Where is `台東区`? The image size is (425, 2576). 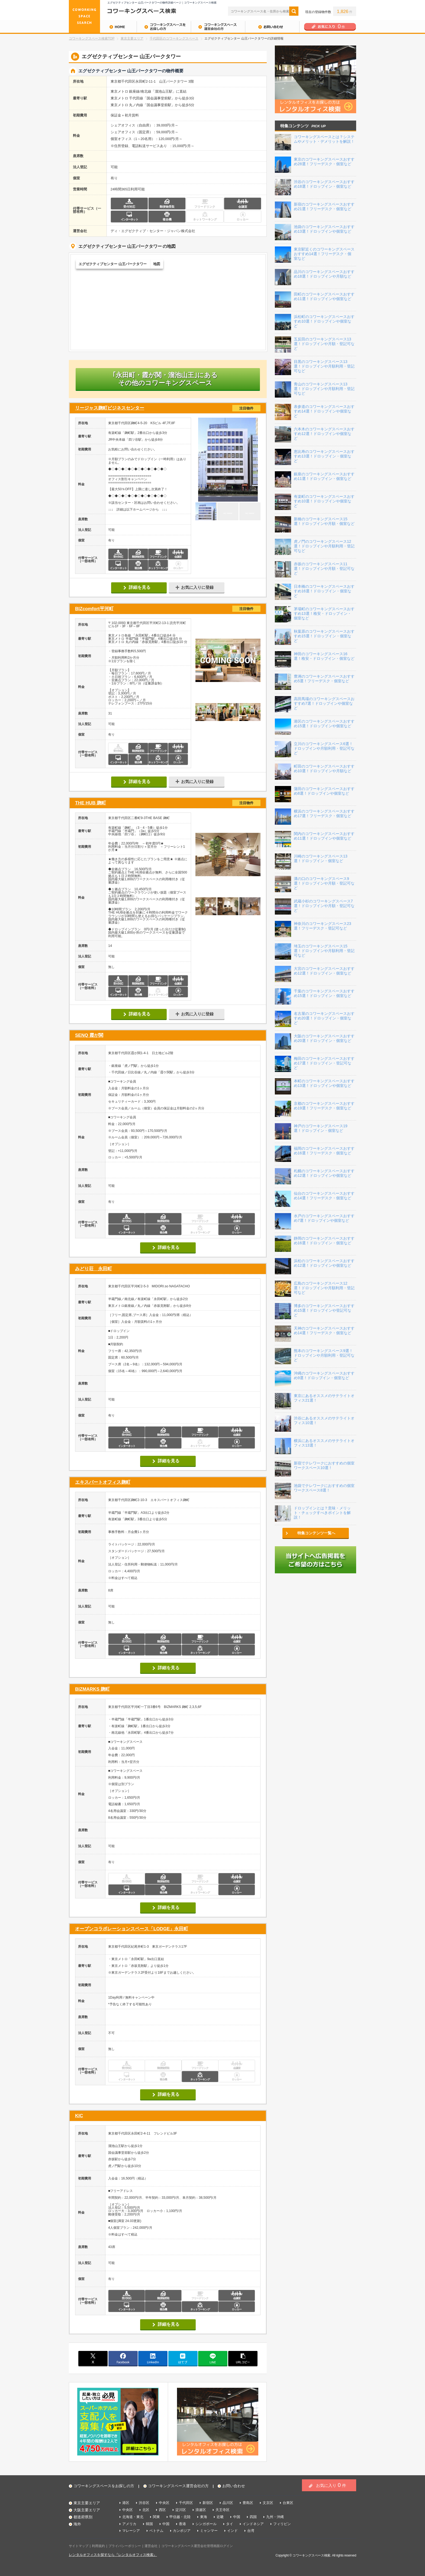 台東区 is located at coordinates (288, 2503).